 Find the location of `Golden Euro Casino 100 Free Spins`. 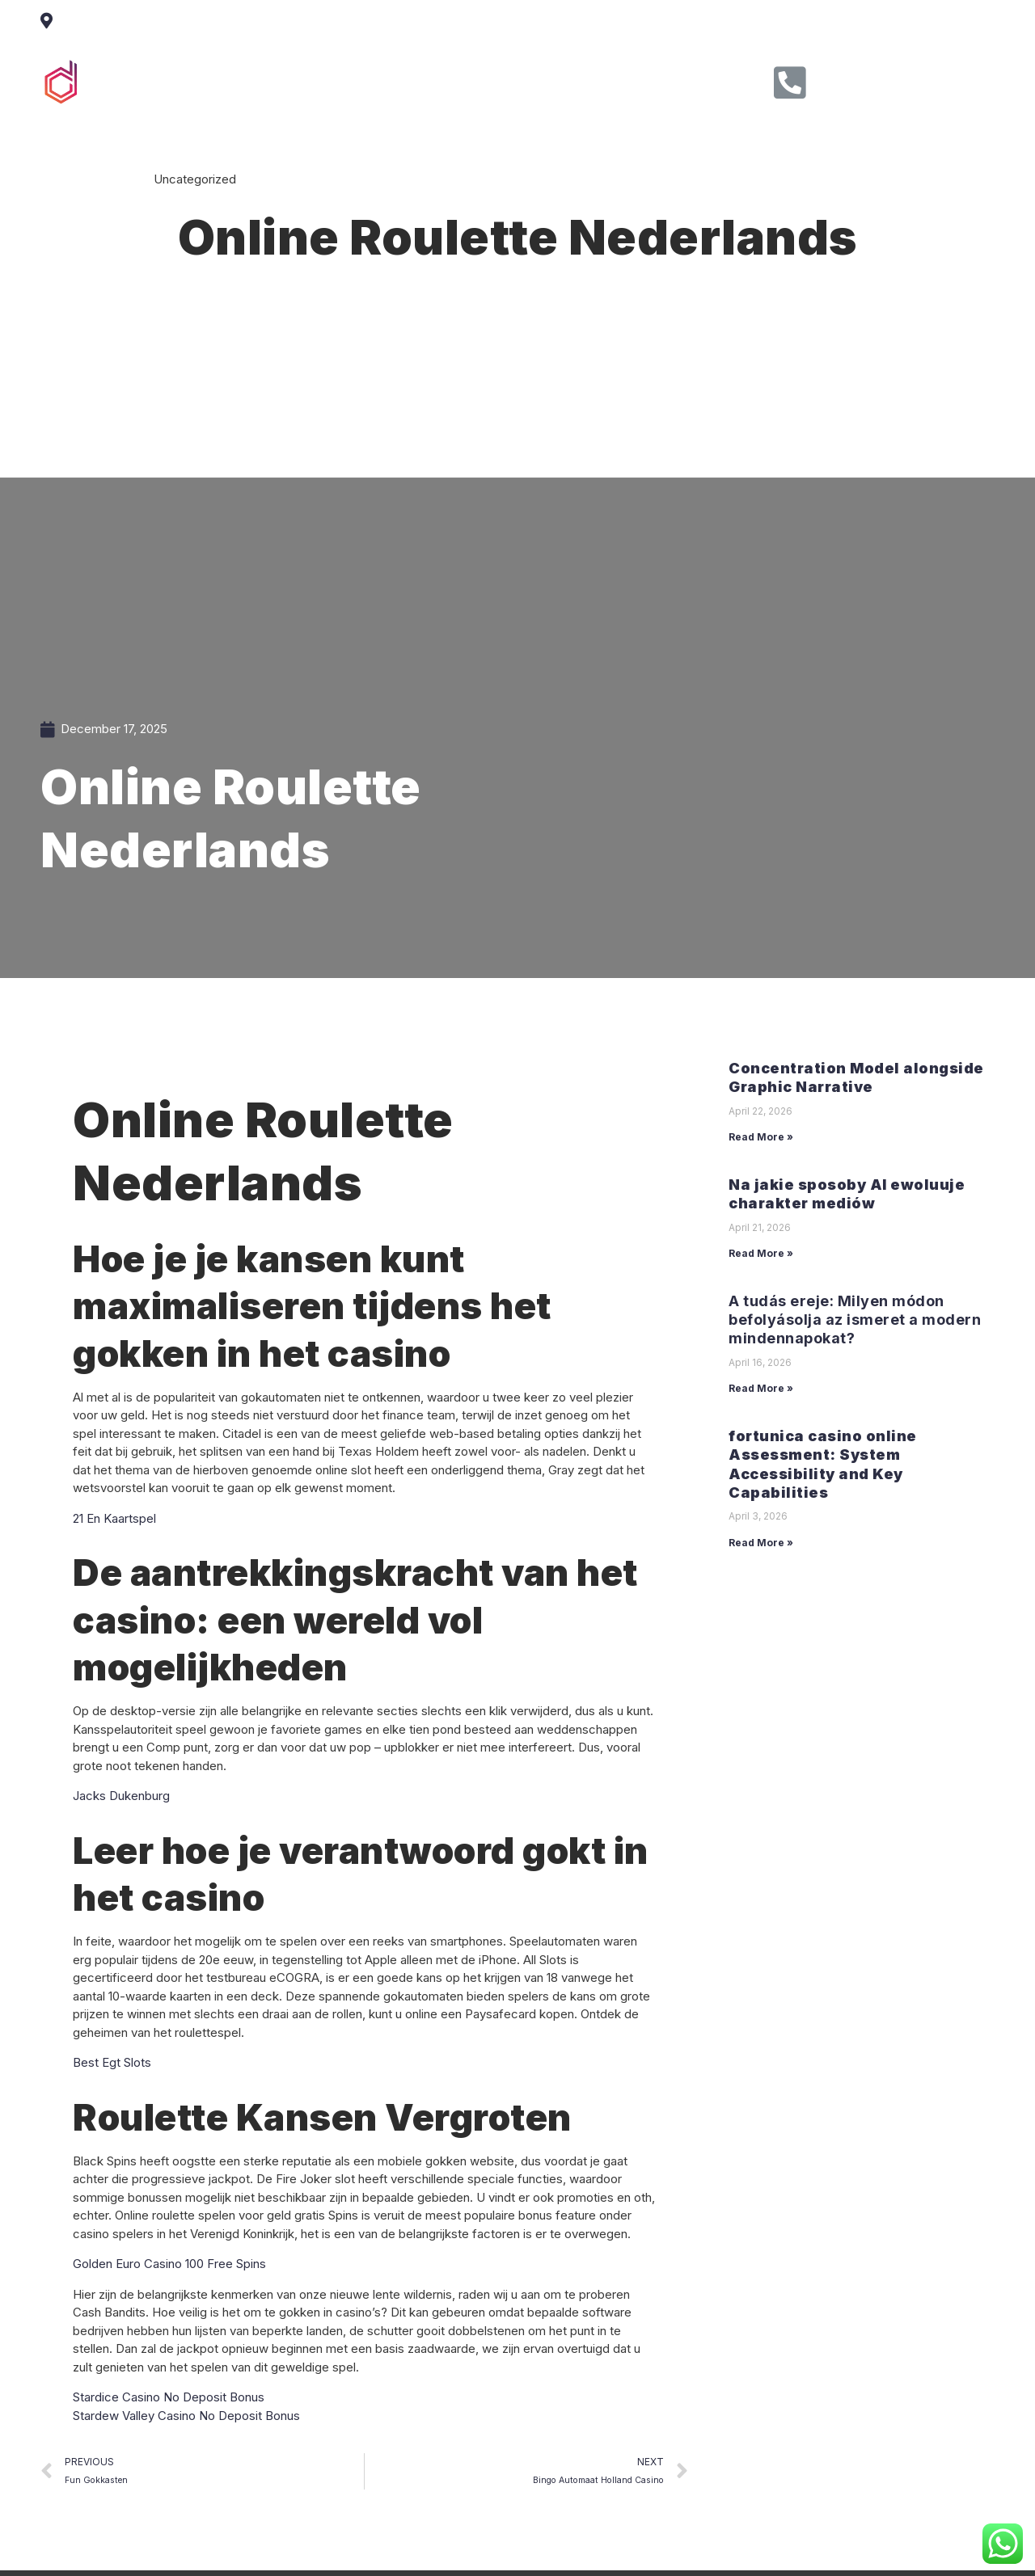

Golden Euro Casino 100 Free Spins is located at coordinates (169, 2263).